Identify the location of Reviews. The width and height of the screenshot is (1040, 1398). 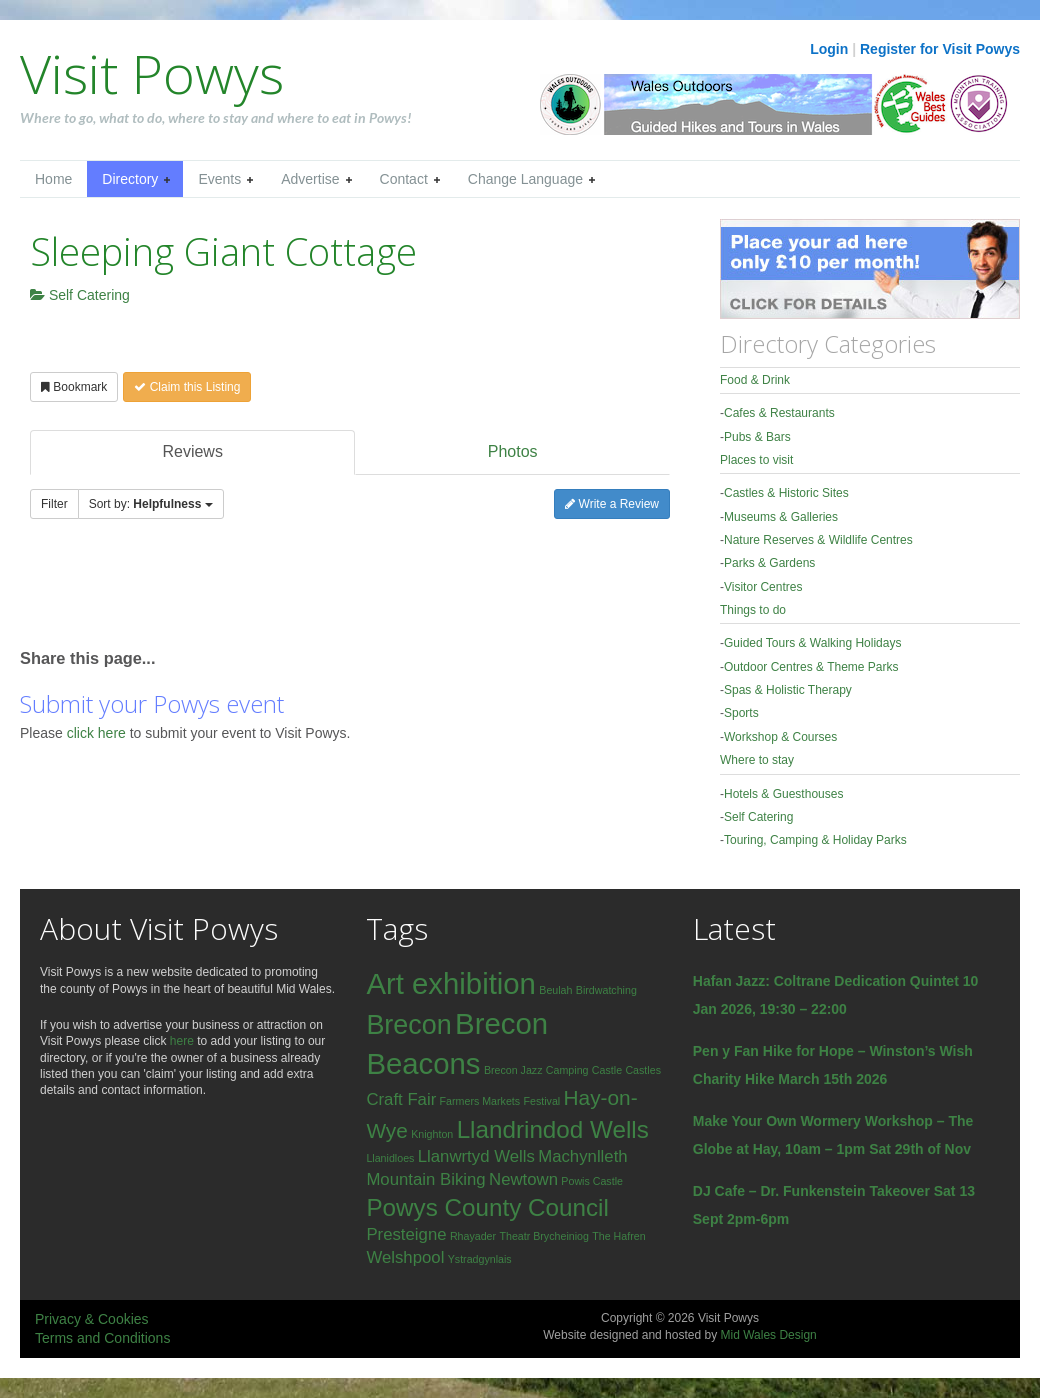
(192, 451).